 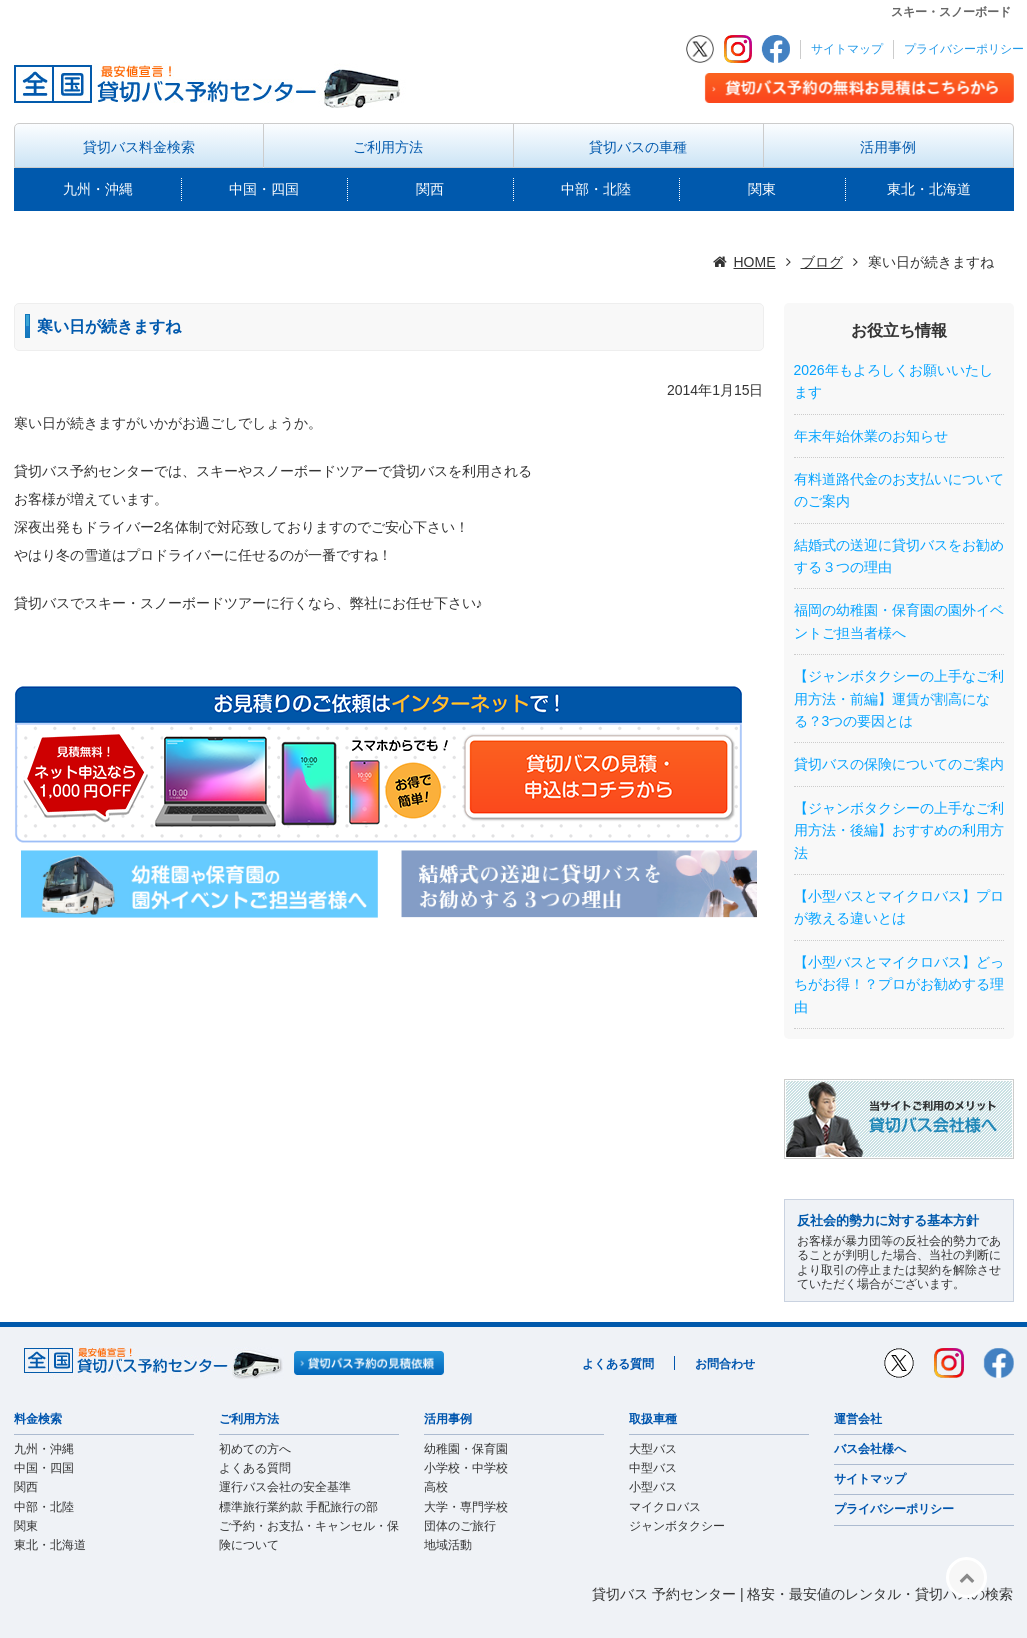 What do you see at coordinates (430, 189) in the screenshot?
I see `関西` at bounding box center [430, 189].